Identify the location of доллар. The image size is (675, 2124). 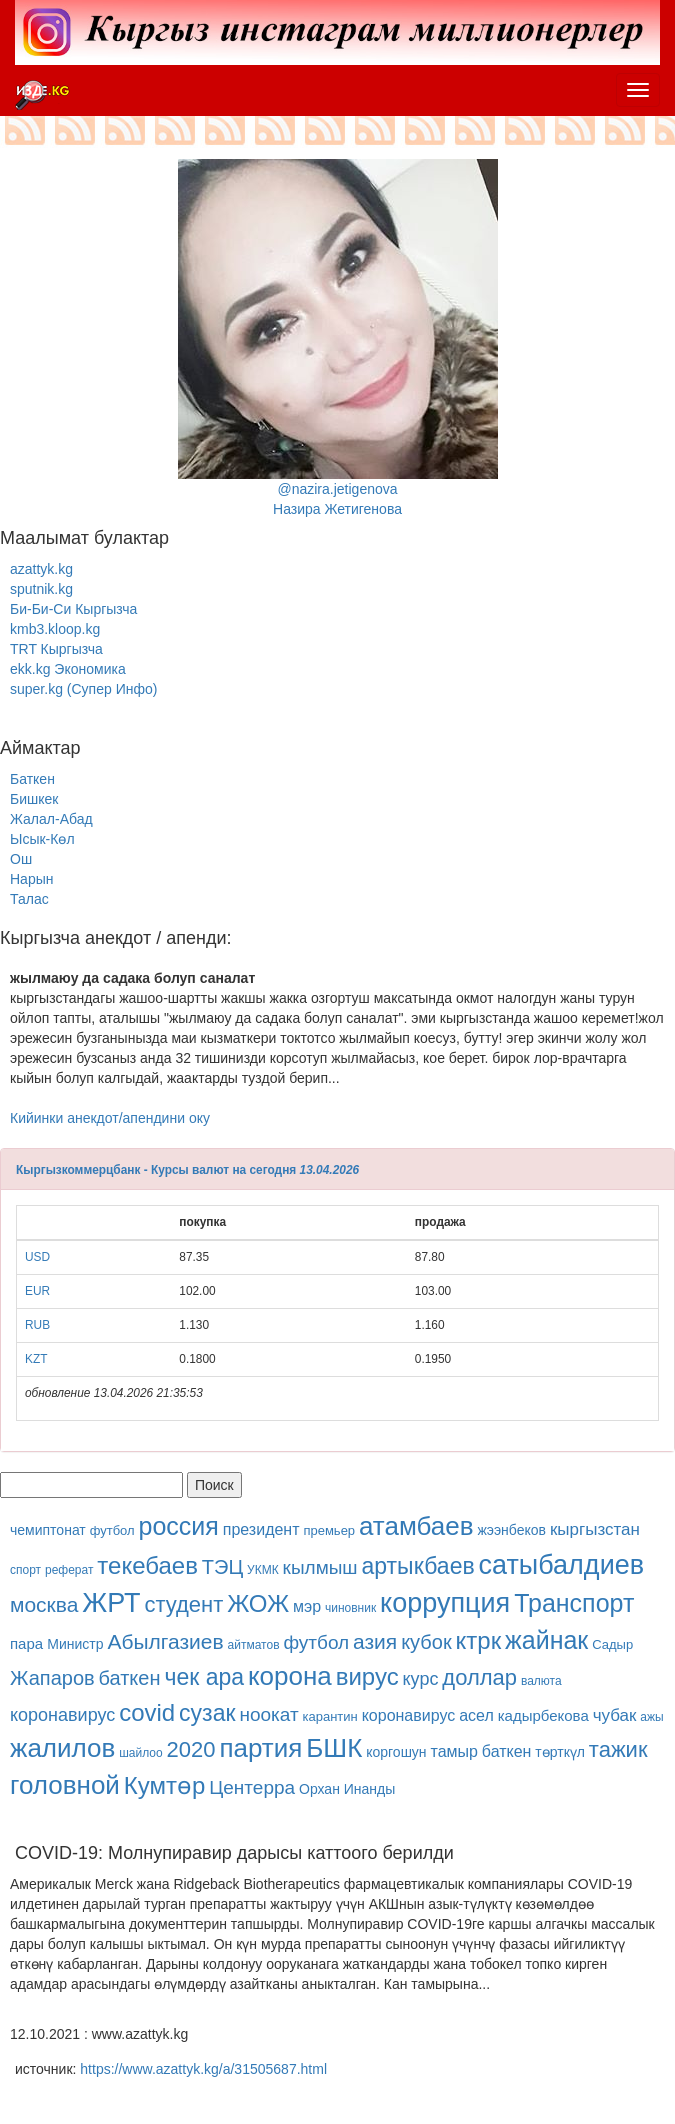
(479, 1677).